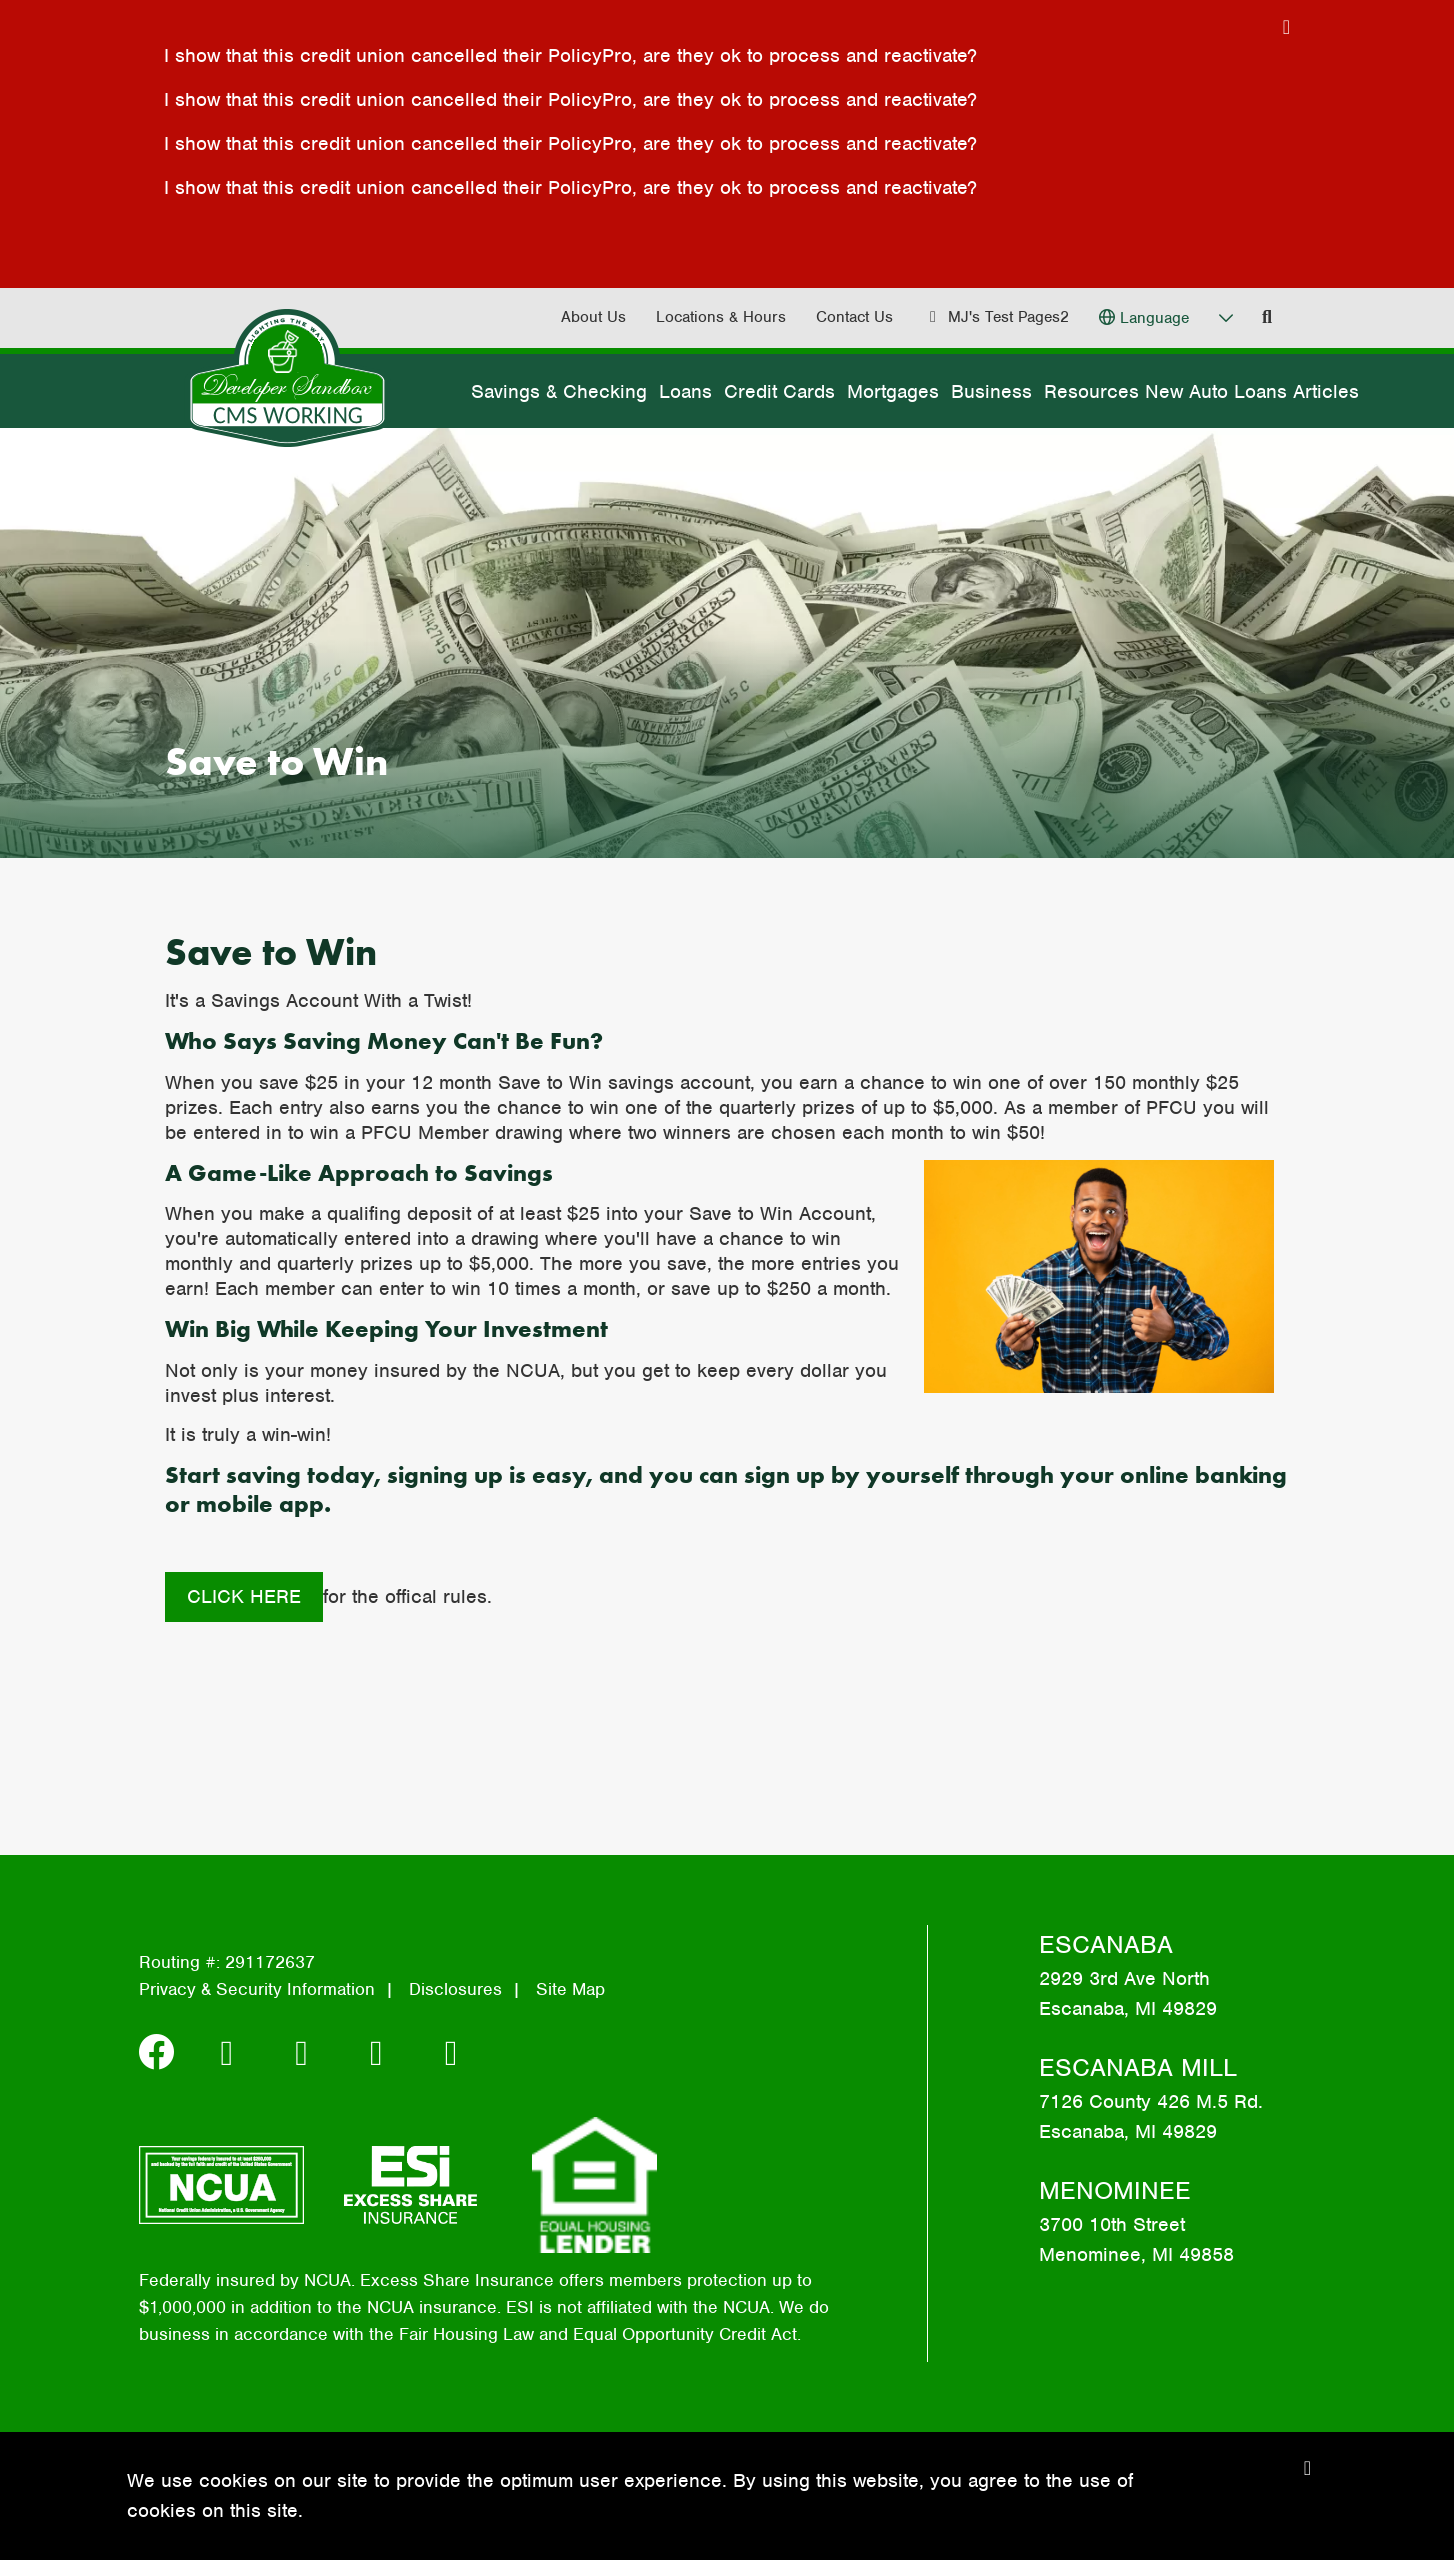 This screenshot has height=2560, width=1454. What do you see at coordinates (721, 317) in the screenshot?
I see `Locations & Hours` at bounding box center [721, 317].